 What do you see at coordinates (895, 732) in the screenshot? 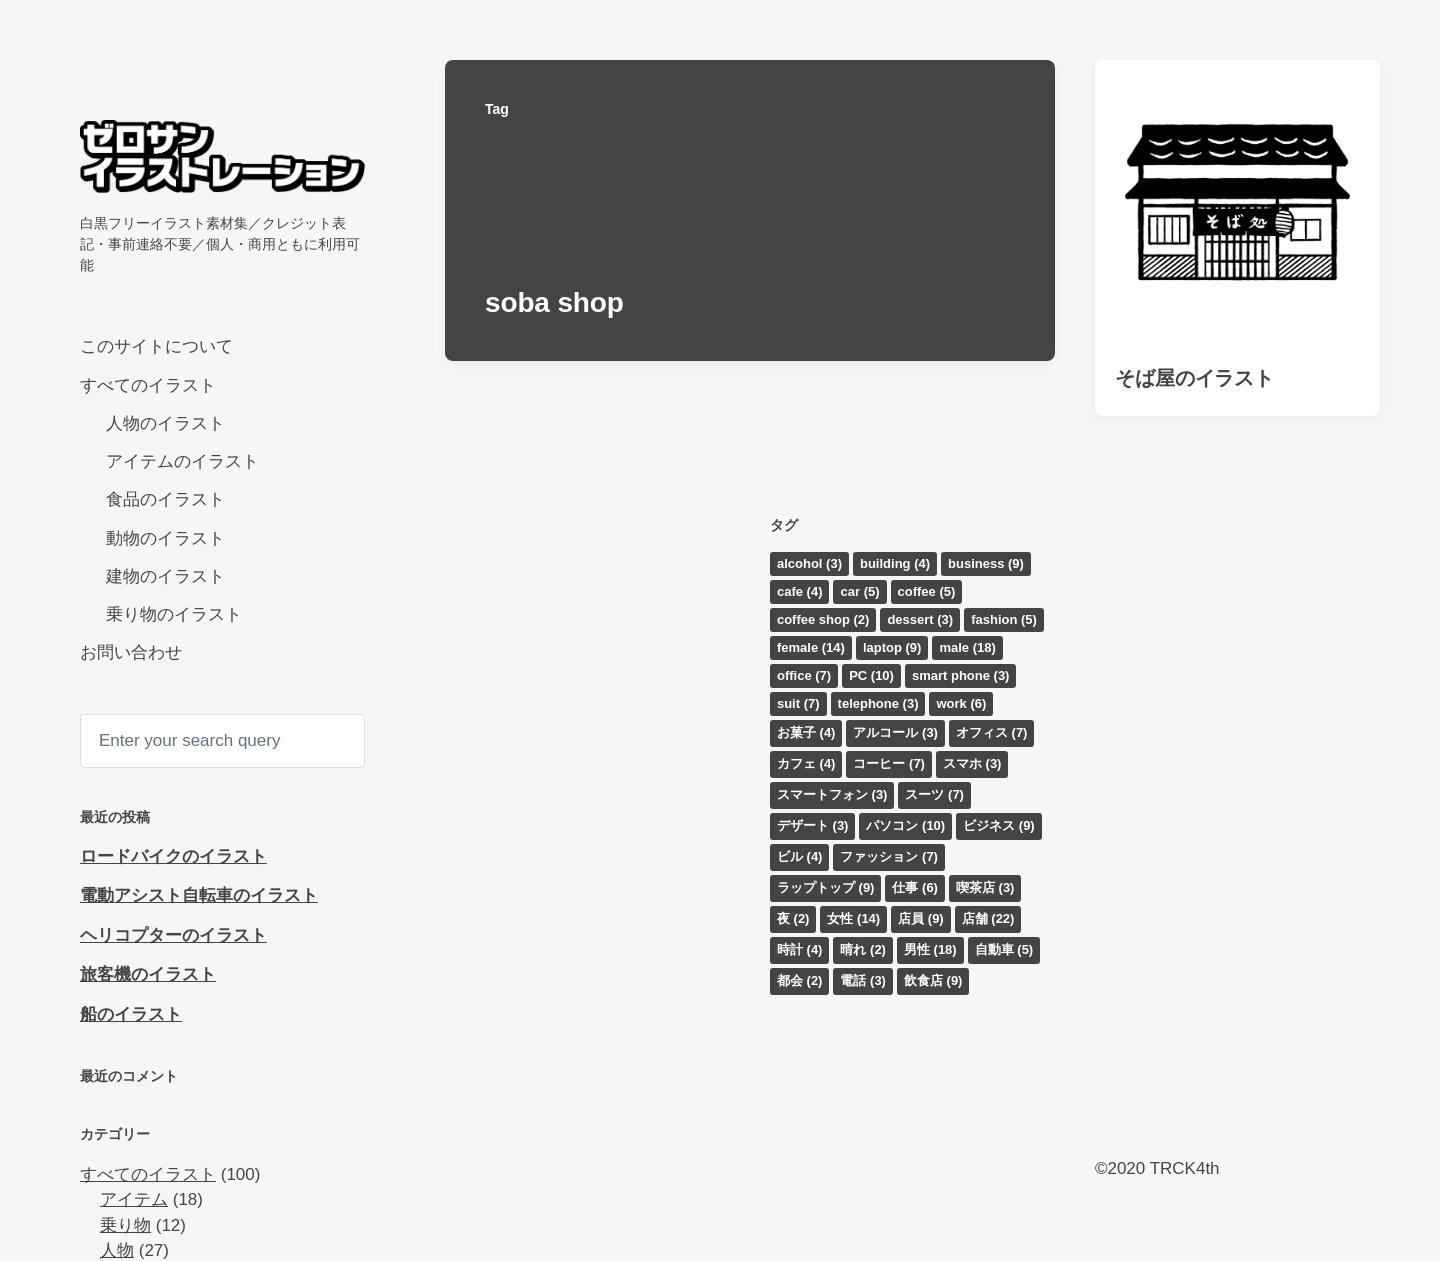
I see `アルコール [アルコール (3個の項目)]` at bounding box center [895, 732].